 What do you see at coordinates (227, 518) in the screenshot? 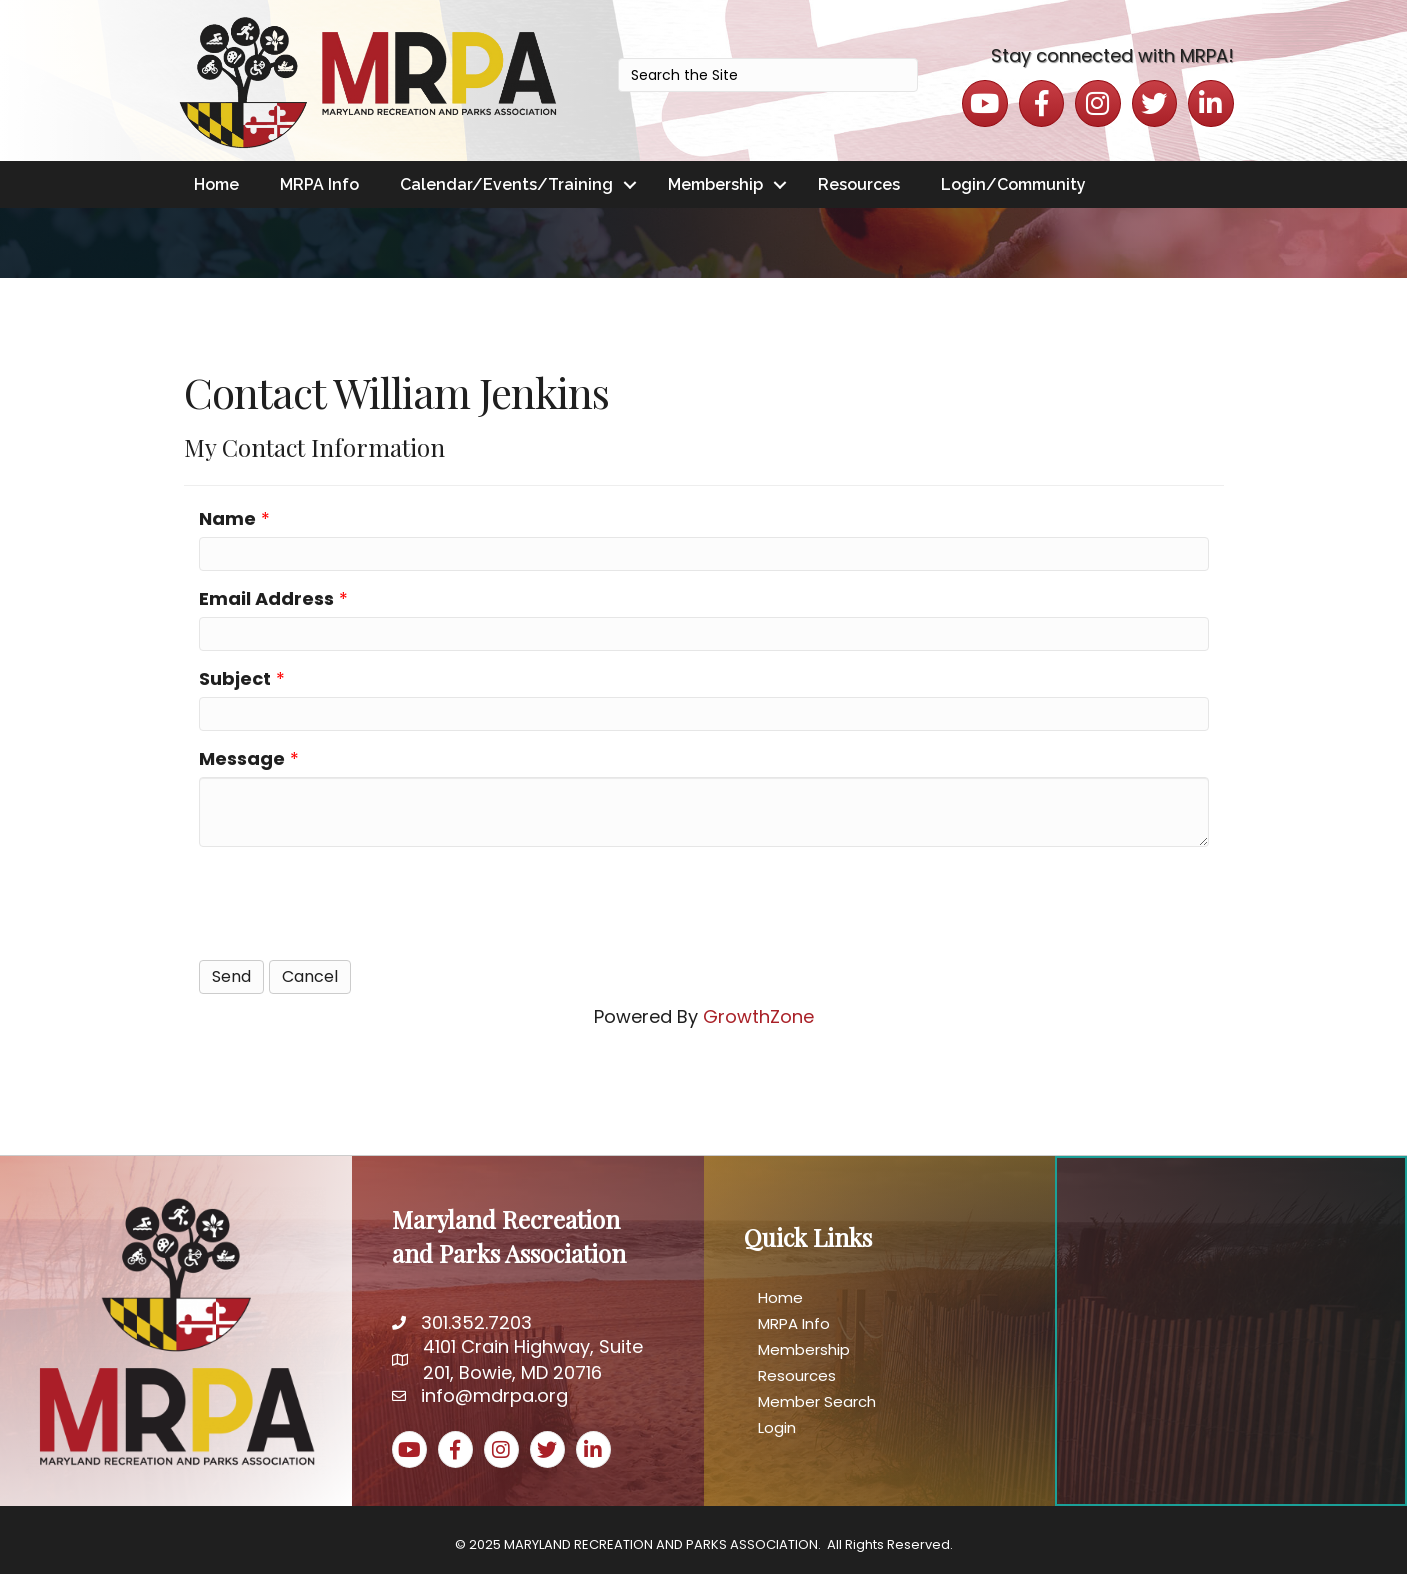
I see `Name` at bounding box center [227, 518].